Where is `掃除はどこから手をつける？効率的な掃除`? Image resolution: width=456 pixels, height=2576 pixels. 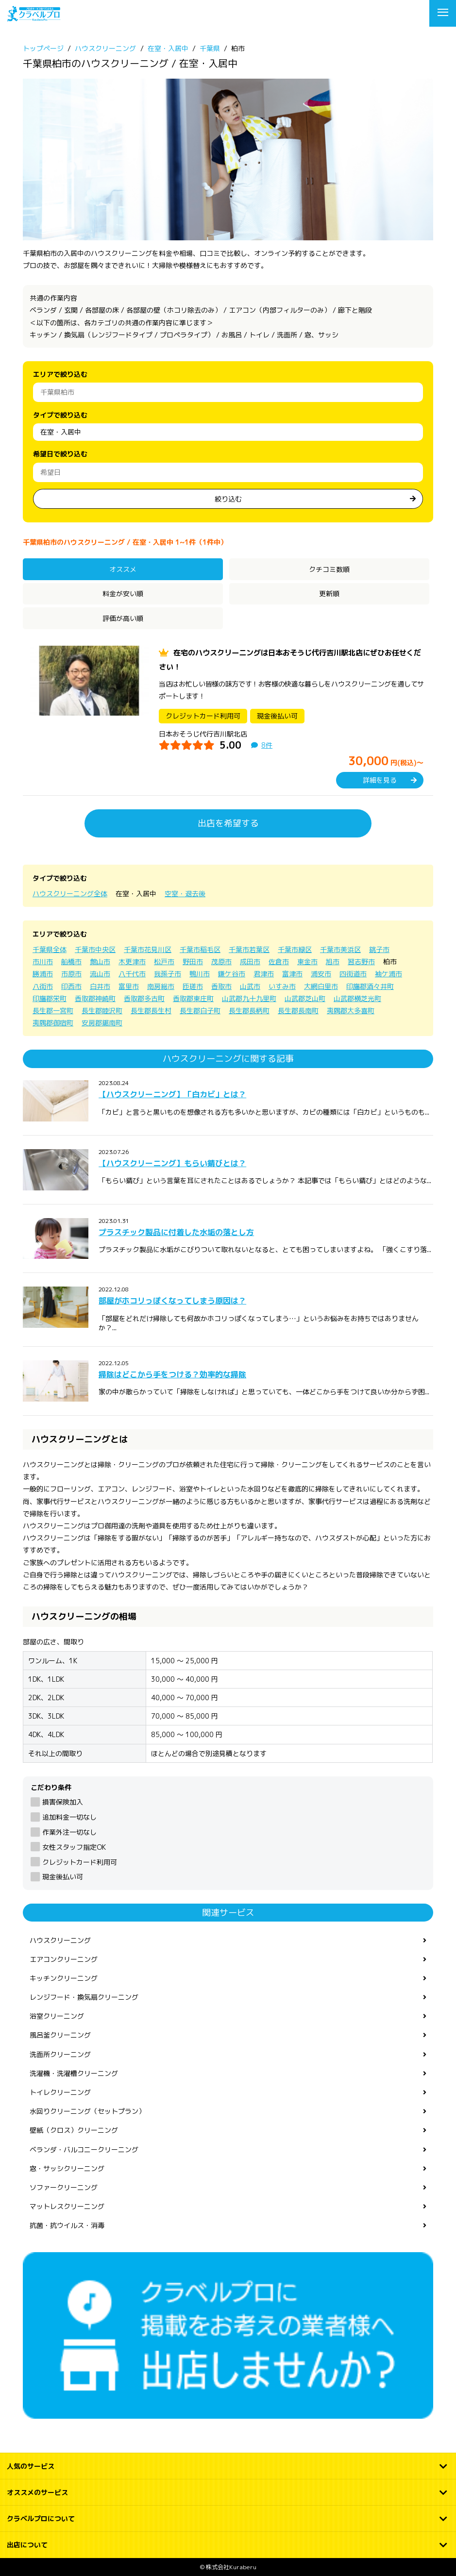
掃除はどこから手をつける？効率的な掃除 is located at coordinates (172, 1374).